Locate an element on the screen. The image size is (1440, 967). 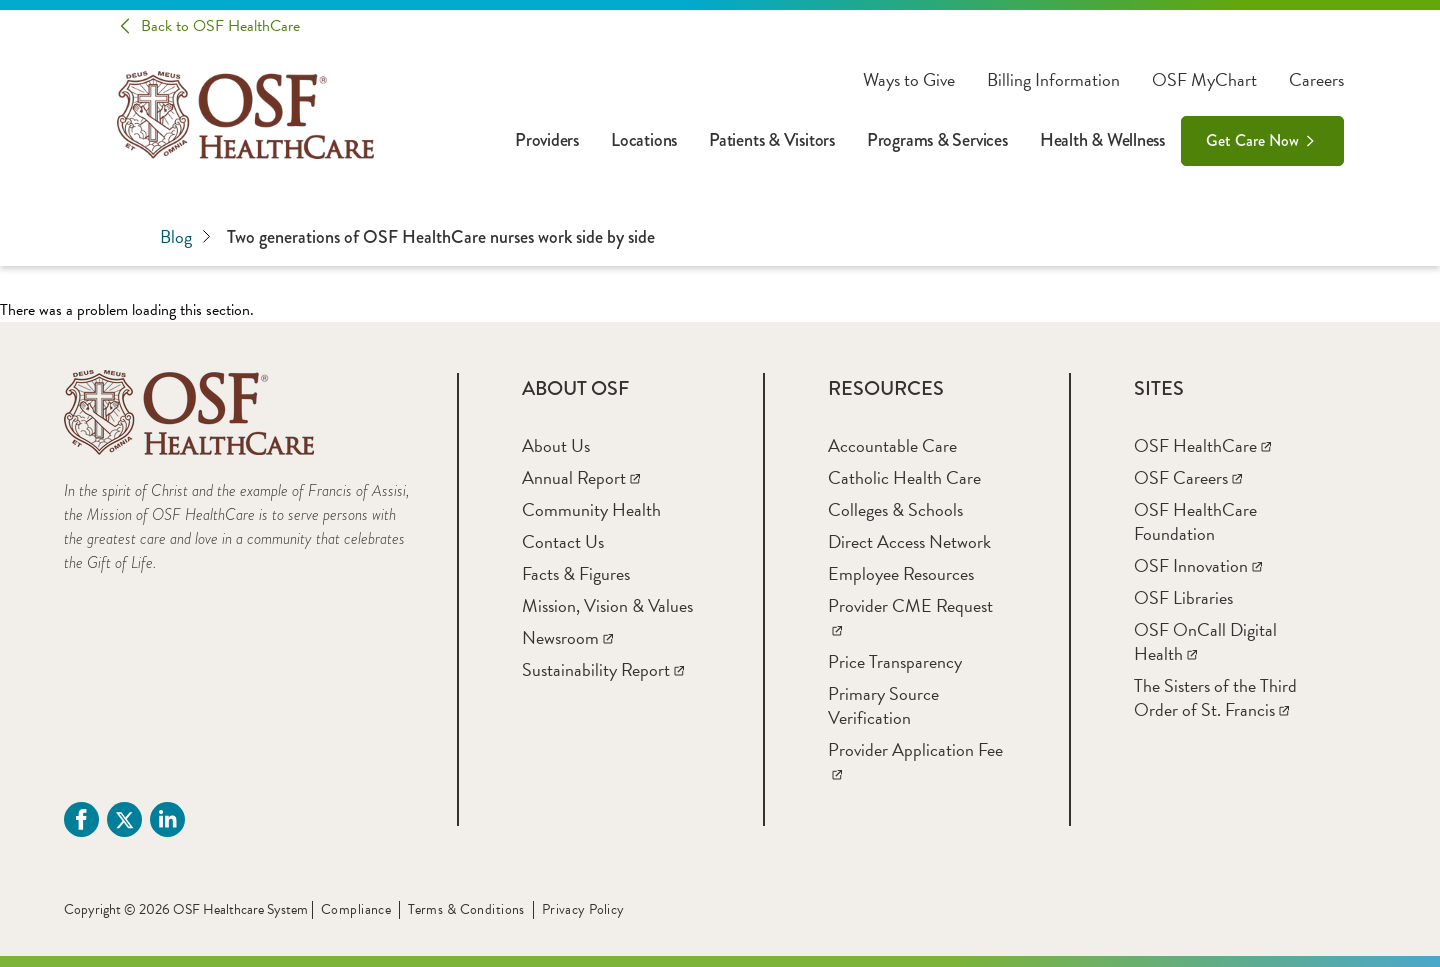
[Primary Source Verification] is located at coordinates (883, 705).